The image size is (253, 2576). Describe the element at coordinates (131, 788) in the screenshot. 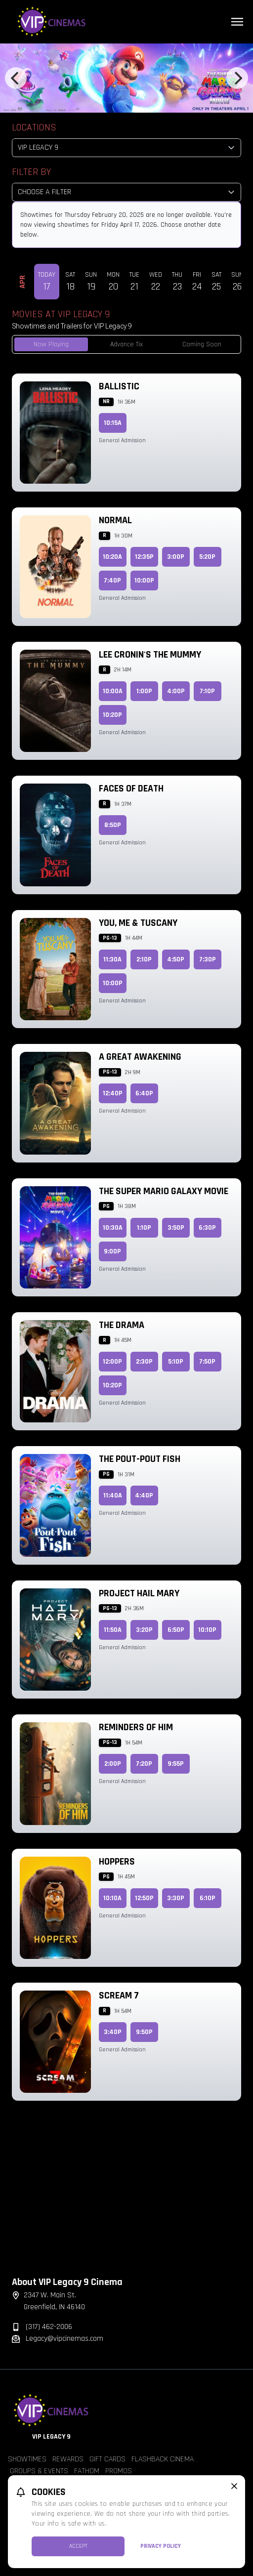

I see `Faces of Death` at that location.